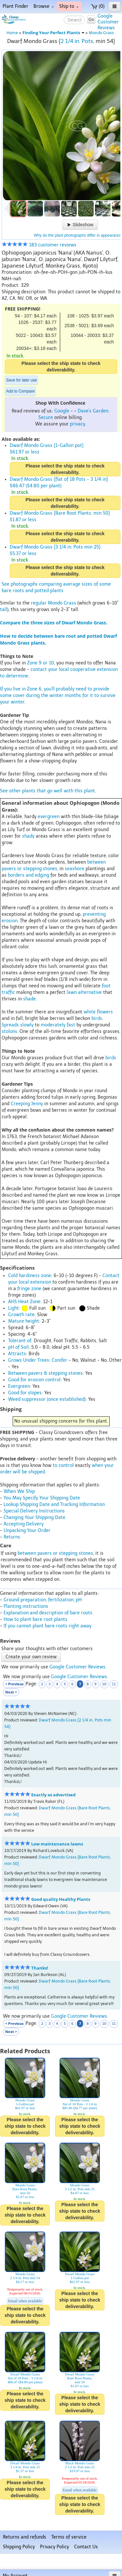 The image size is (122, 2576). Describe the element at coordinates (43, 1600) in the screenshot. I see `Ground preparation, fertilization, pH` at that location.